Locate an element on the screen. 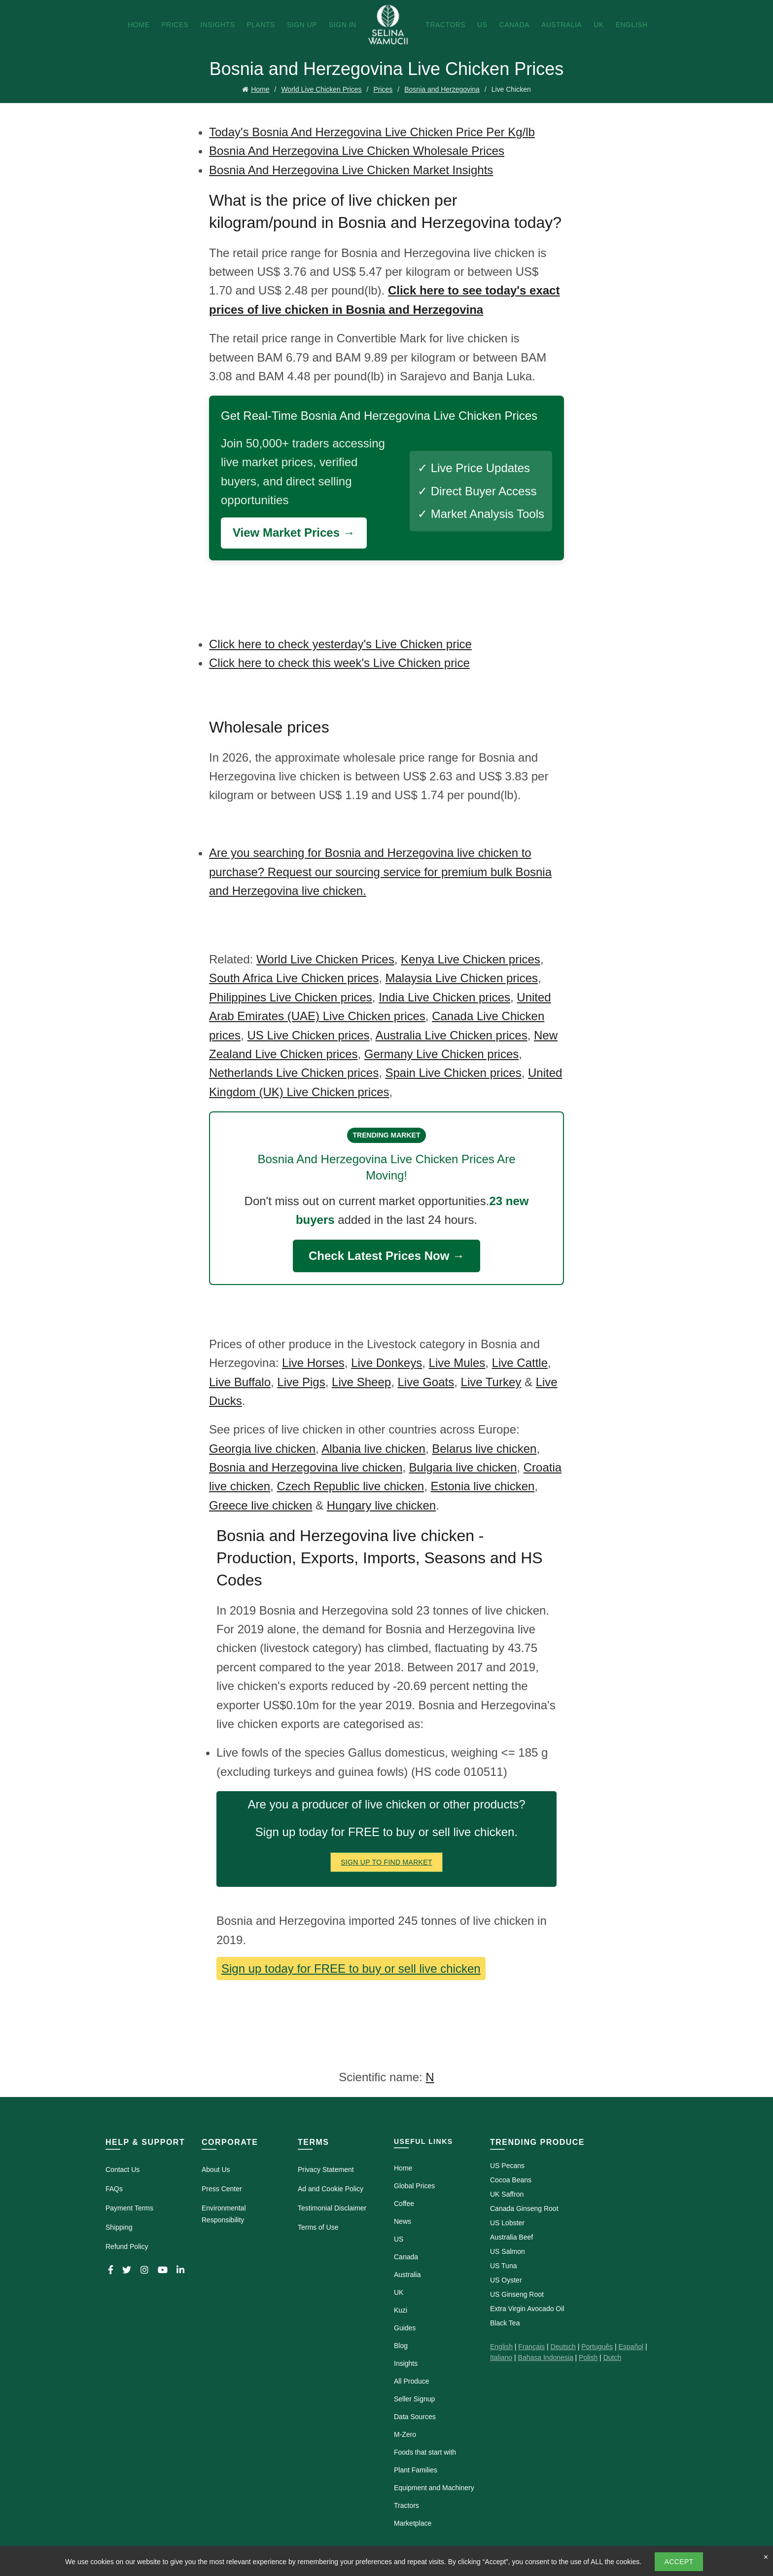 The image size is (773, 2576). Bahasa Indonesia is located at coordinates (545, 2357).